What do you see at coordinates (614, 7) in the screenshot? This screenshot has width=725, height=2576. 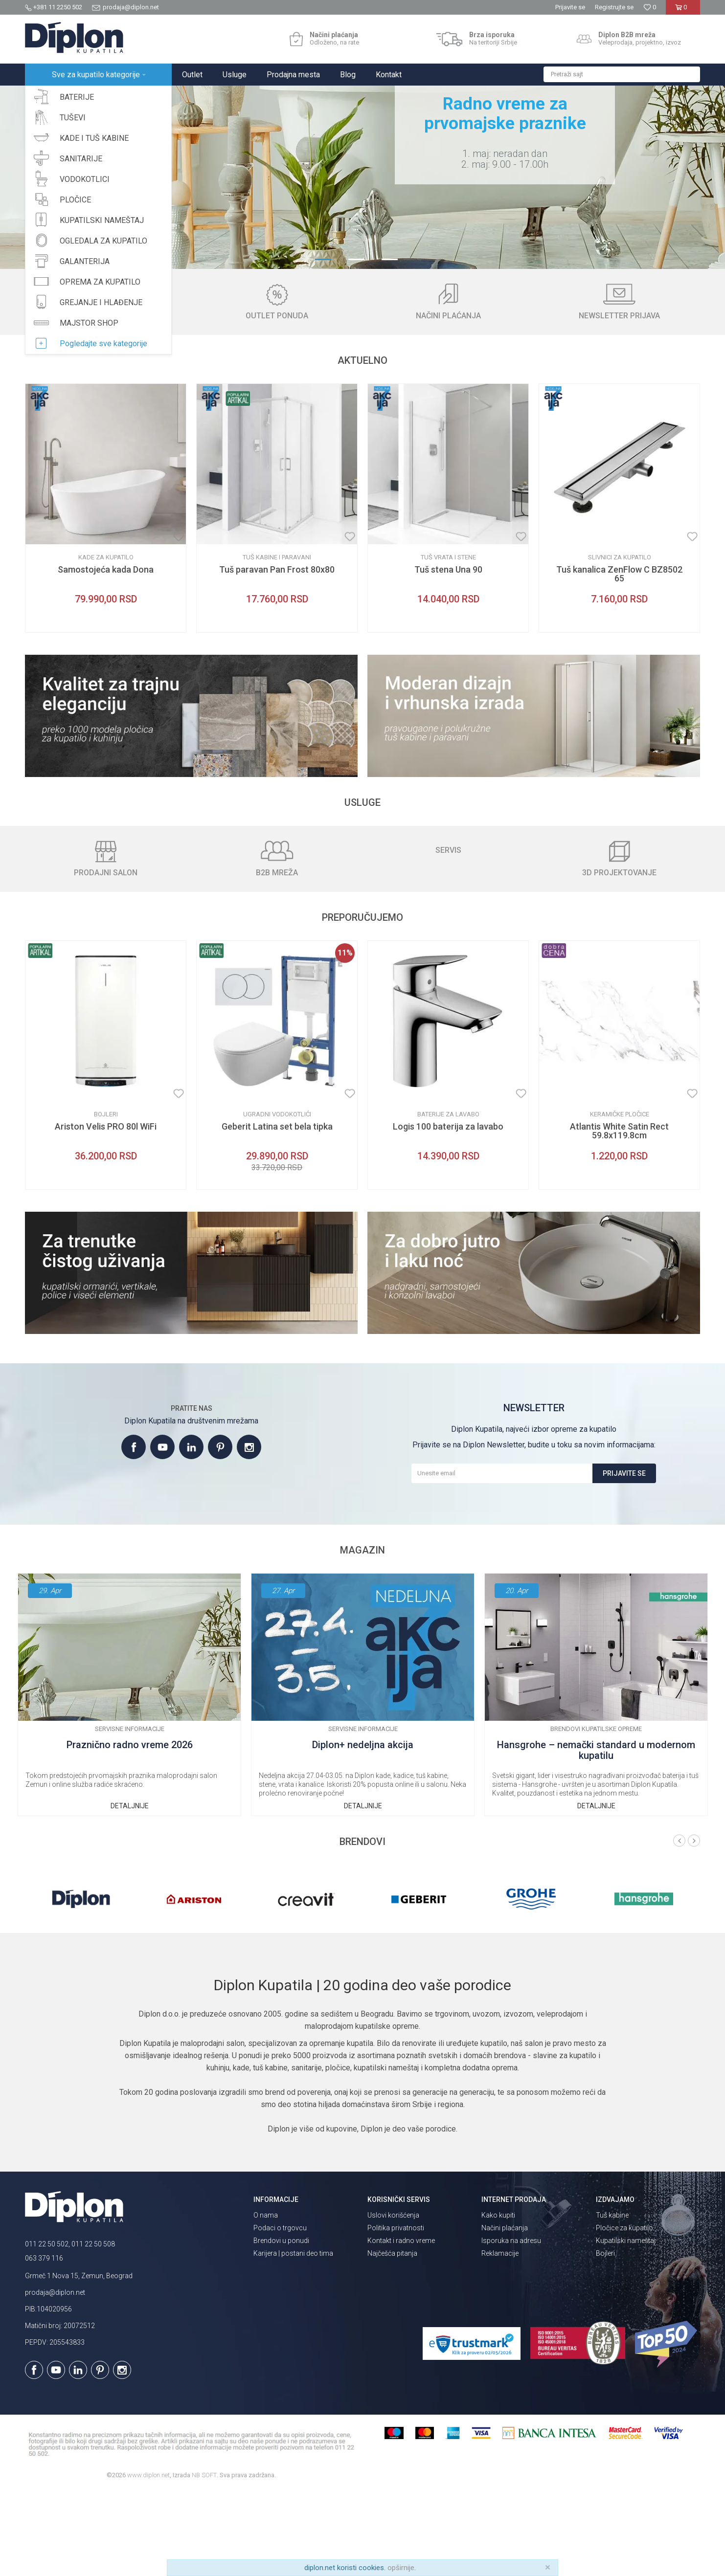 I see `Registrujte se` at bounding box center [614, 7].